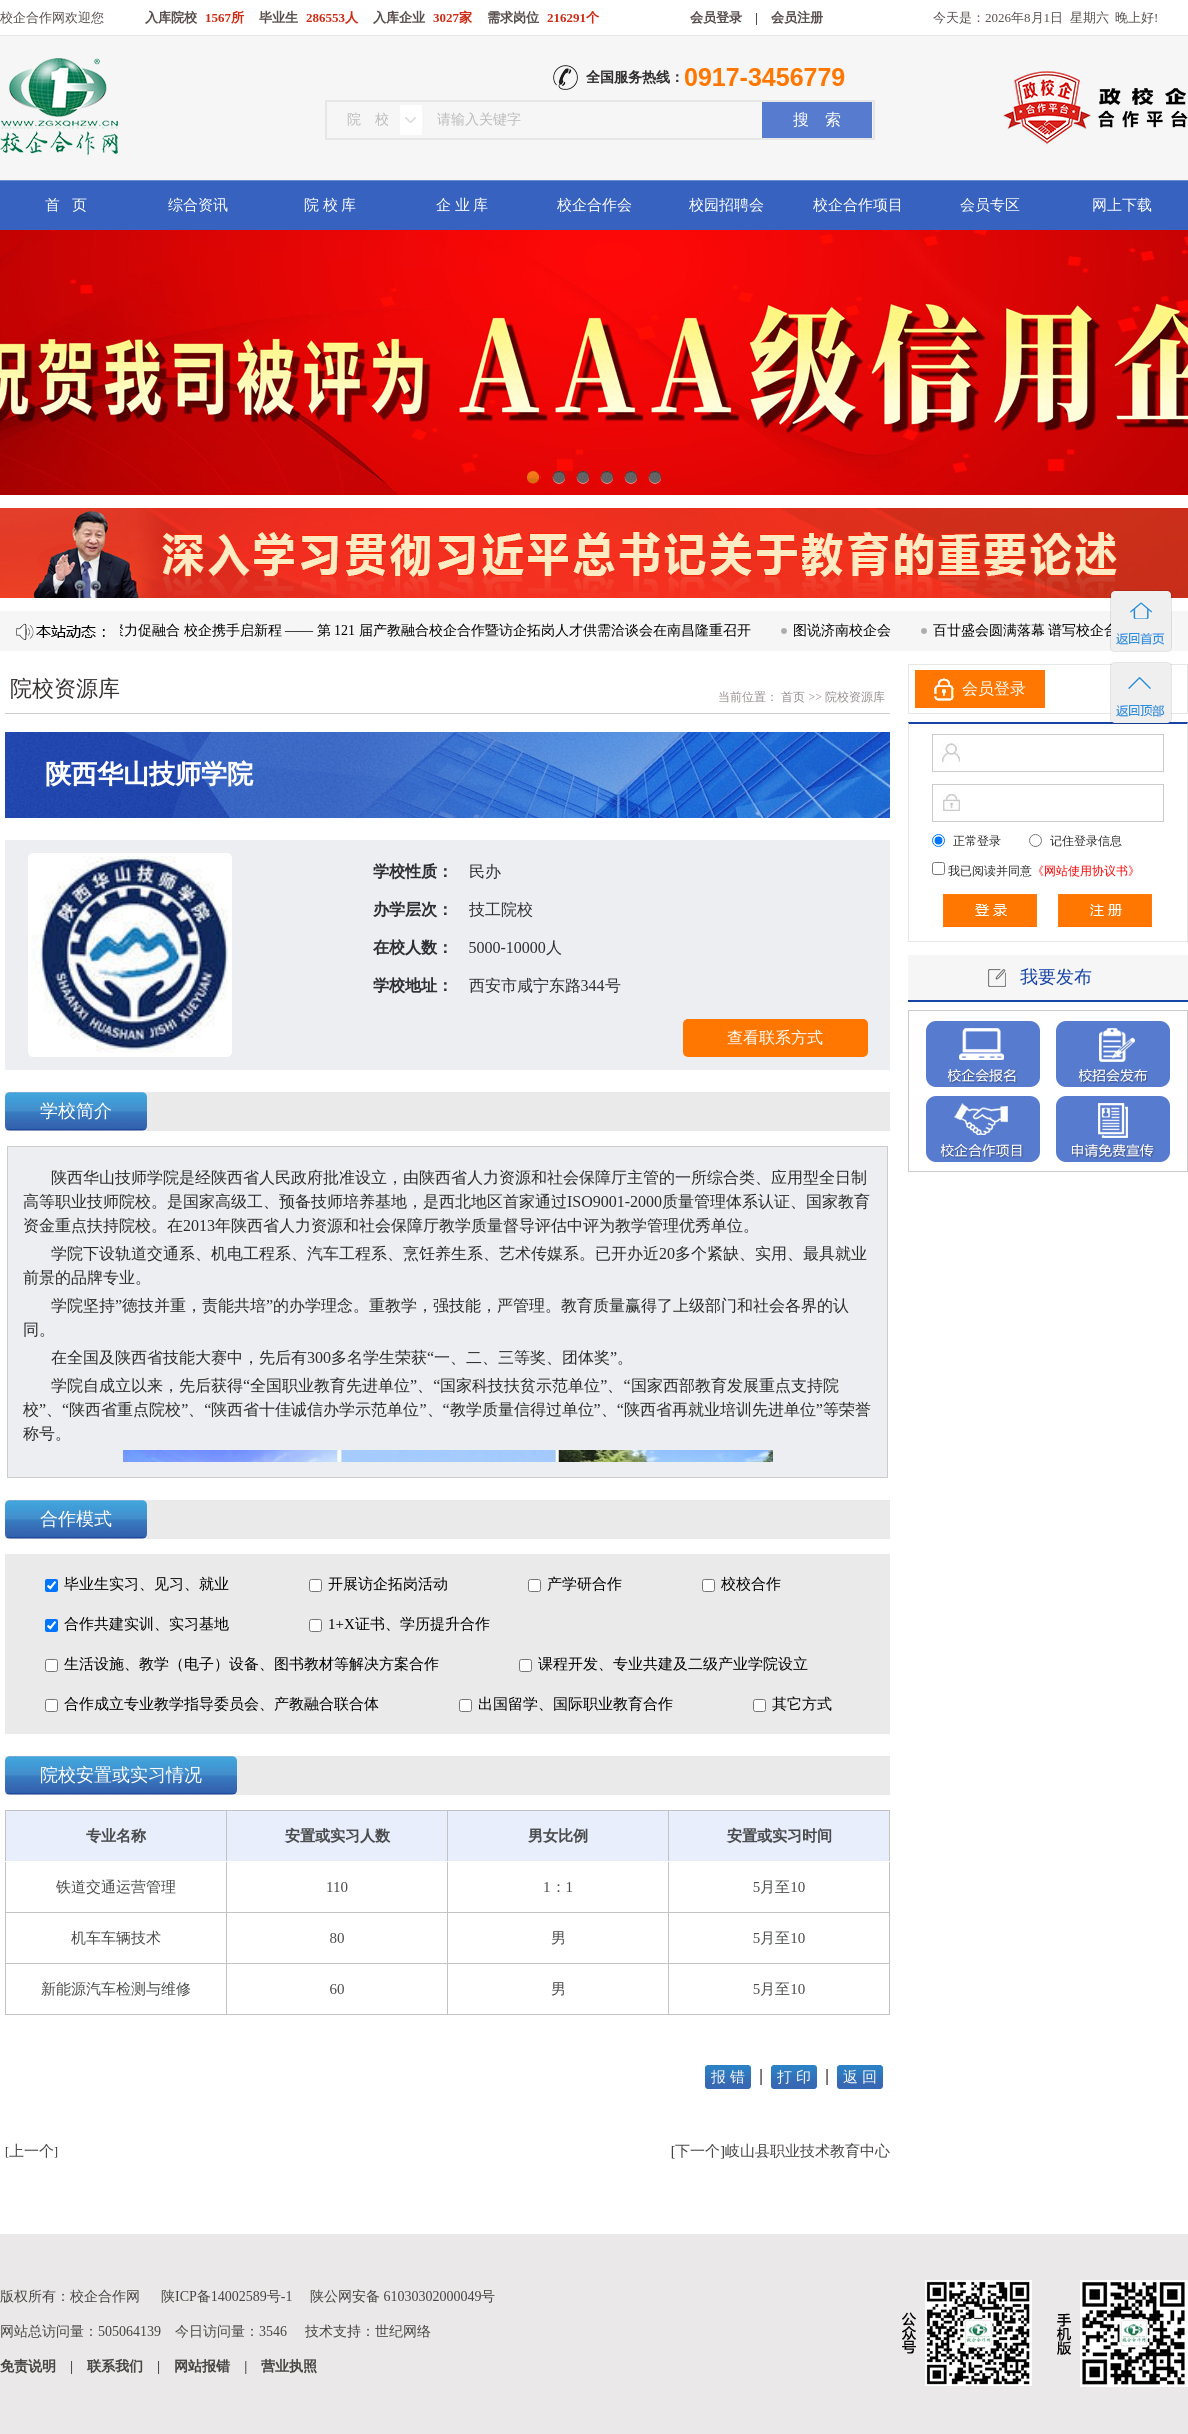 This screenshot has width=1188, height=2434. What do you see at coordinates (462, 205) in the screenshot?
I see `企 业 库` at bounding box center [462, 205].